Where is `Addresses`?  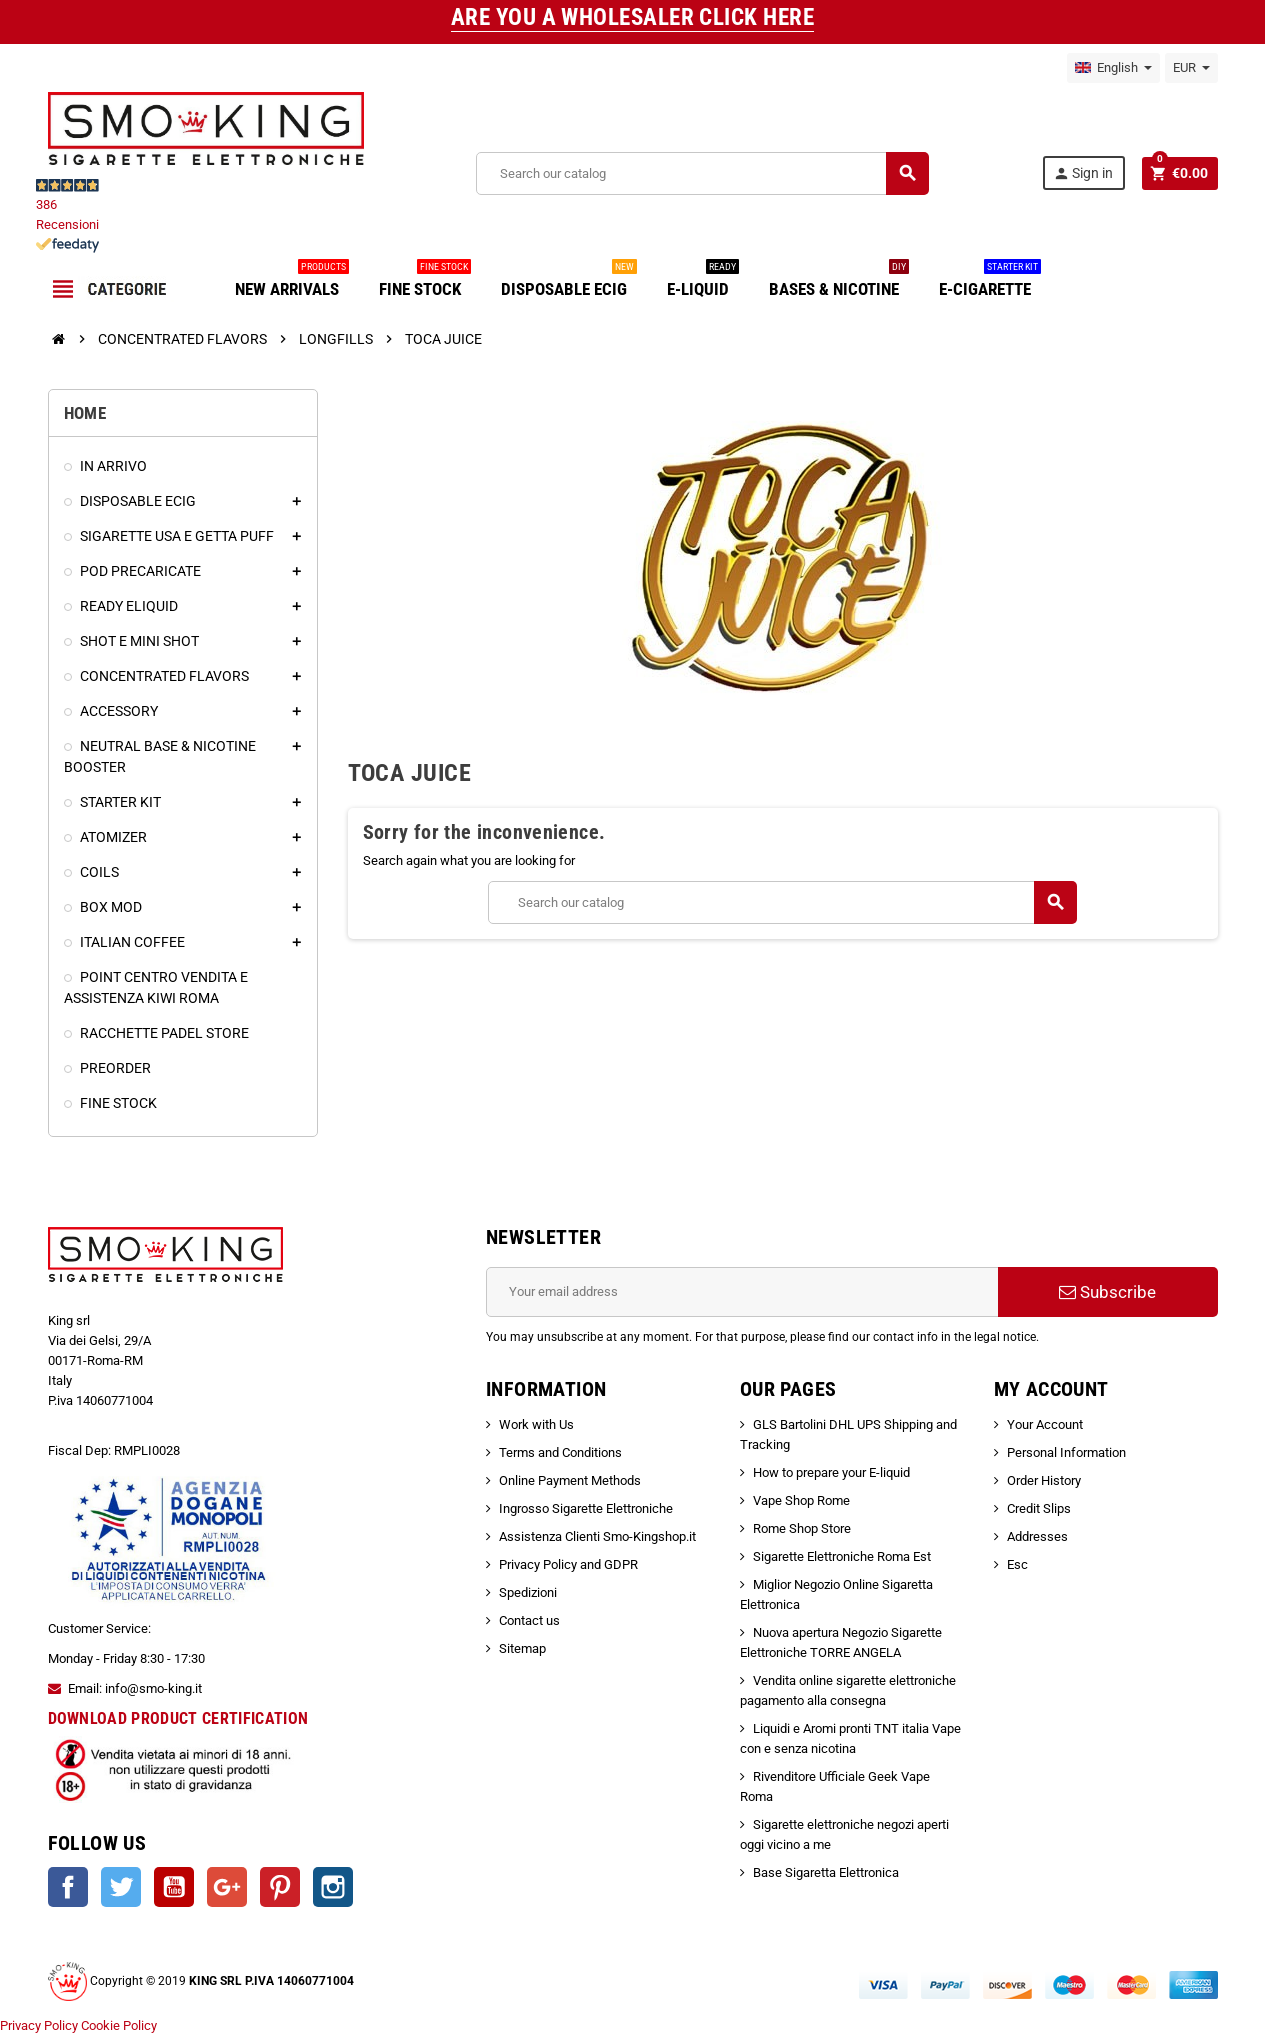 Addresses is located at coordinates (1037, 1536).